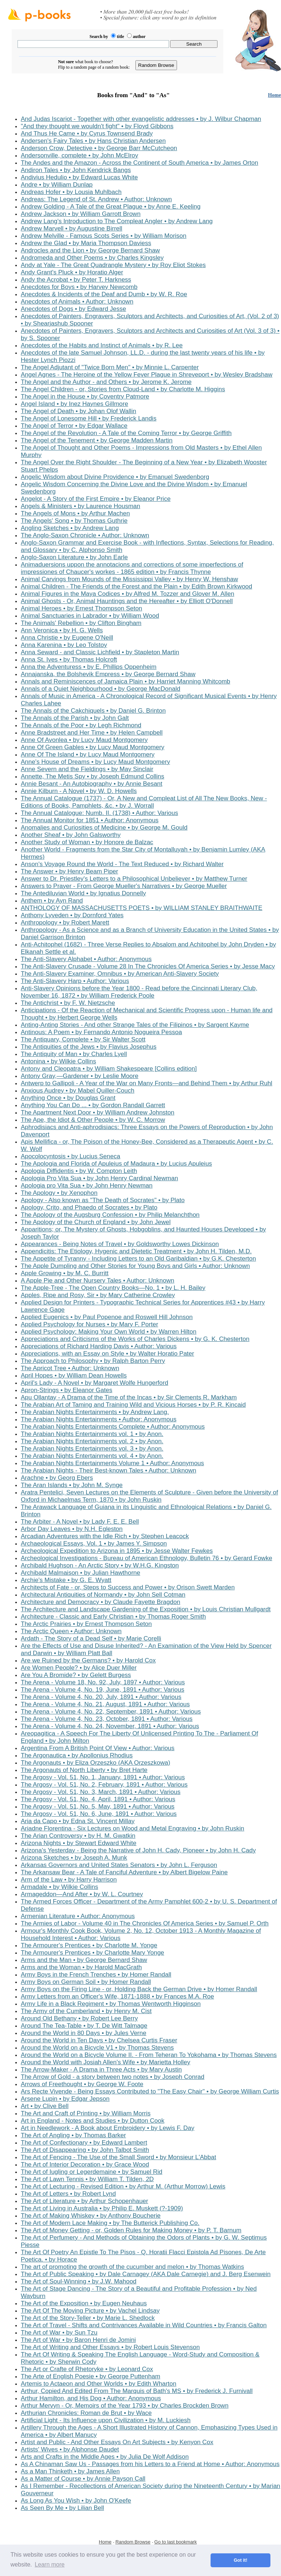  What do you see at coordinates (83, 893) in the screenshot?
I see `The Antediluvian World • by Ignatius Donnelly` at bounding box center [83, 893].